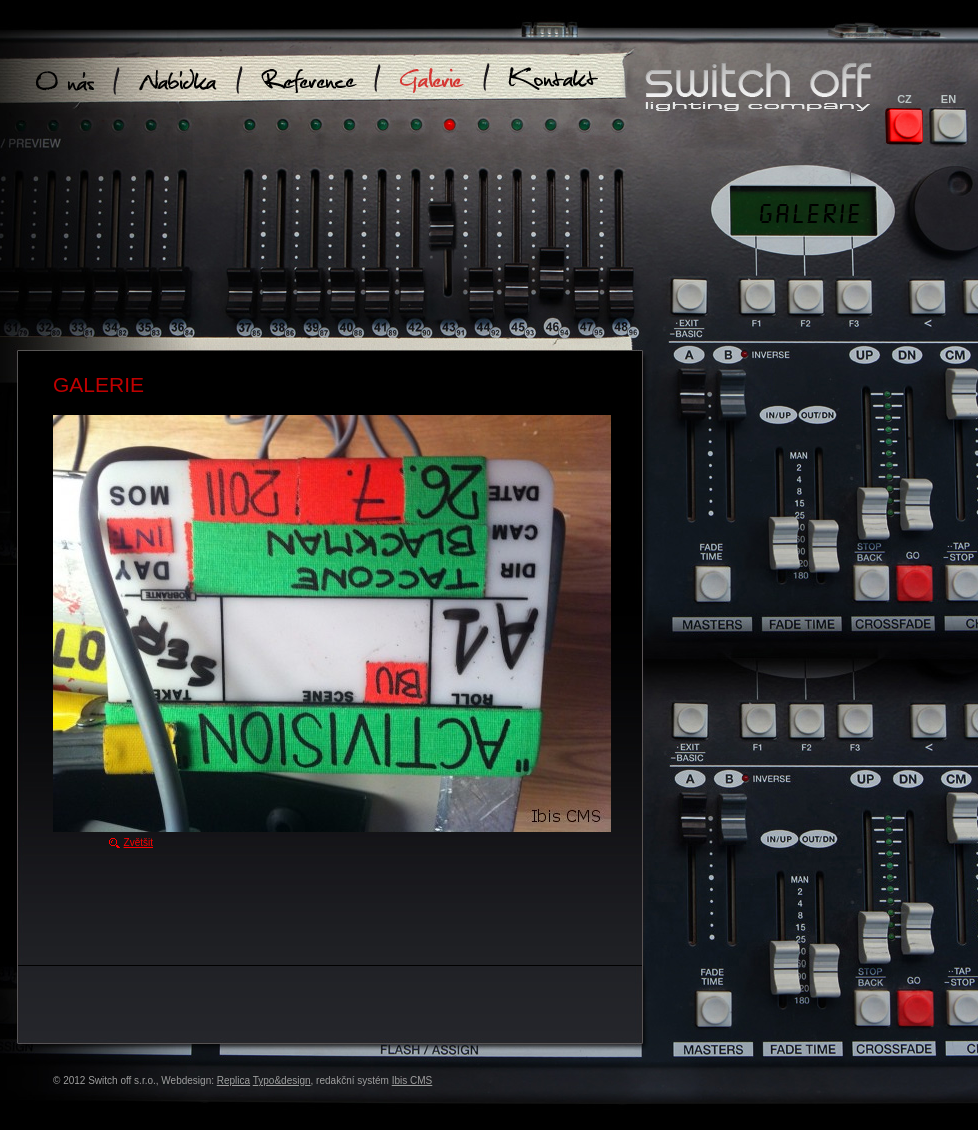 This screenshot has height=1130, width=978. I want to click on Replica, so click(233, 1080).